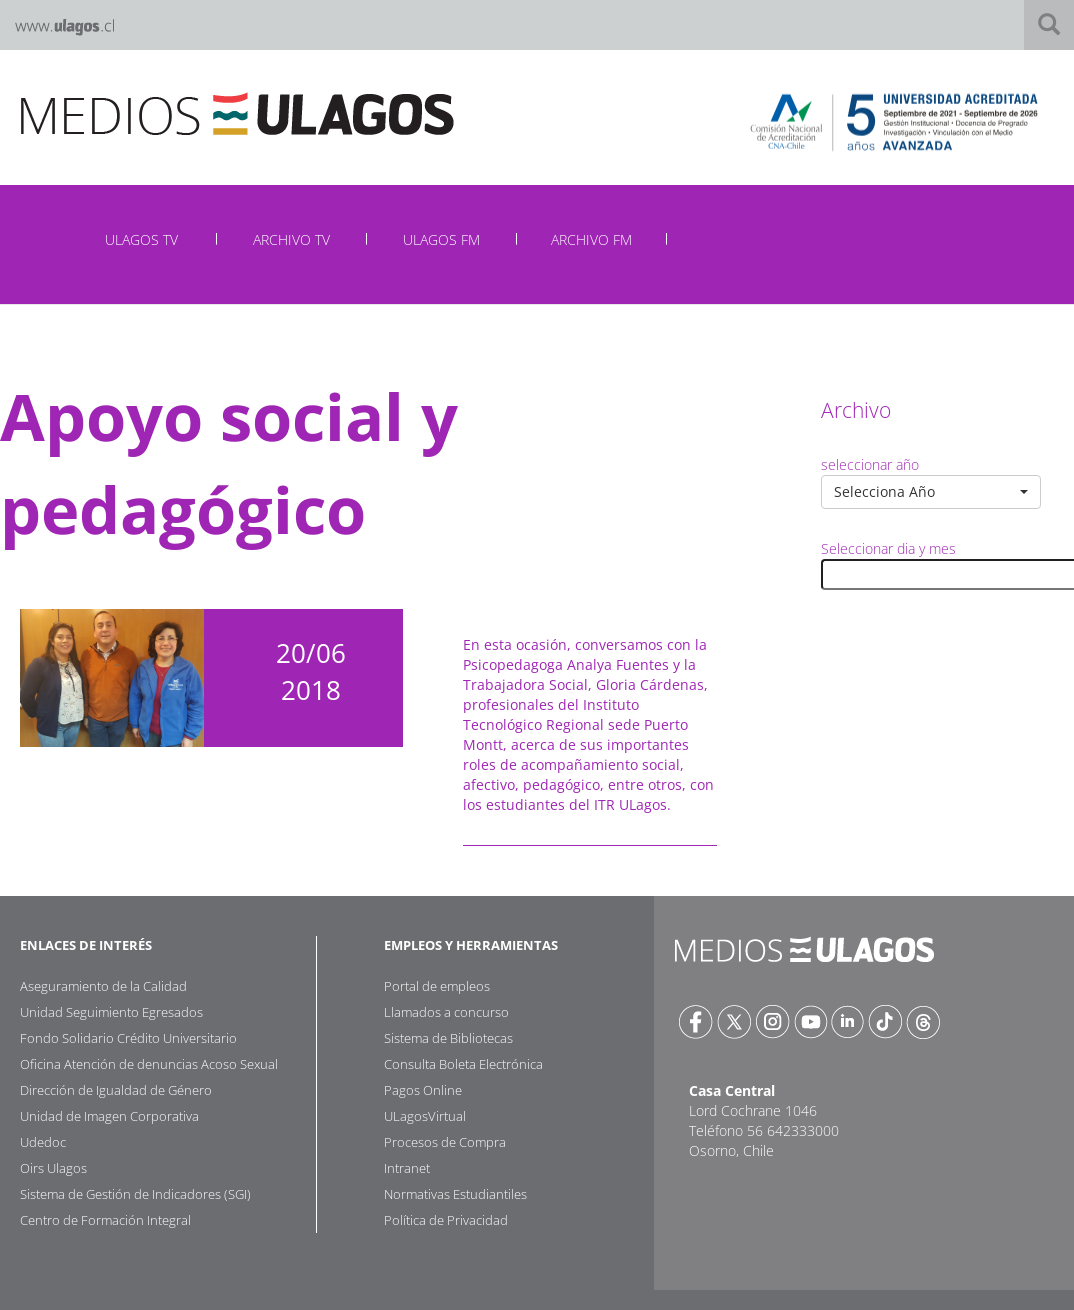 Image resolution: width=1074 pixels, height=1310 pixels. What do you see at coordinates (103, 986) in the screenshot?
I see `Aseguramiento de la Calidad` at bounding box center [103, 986].